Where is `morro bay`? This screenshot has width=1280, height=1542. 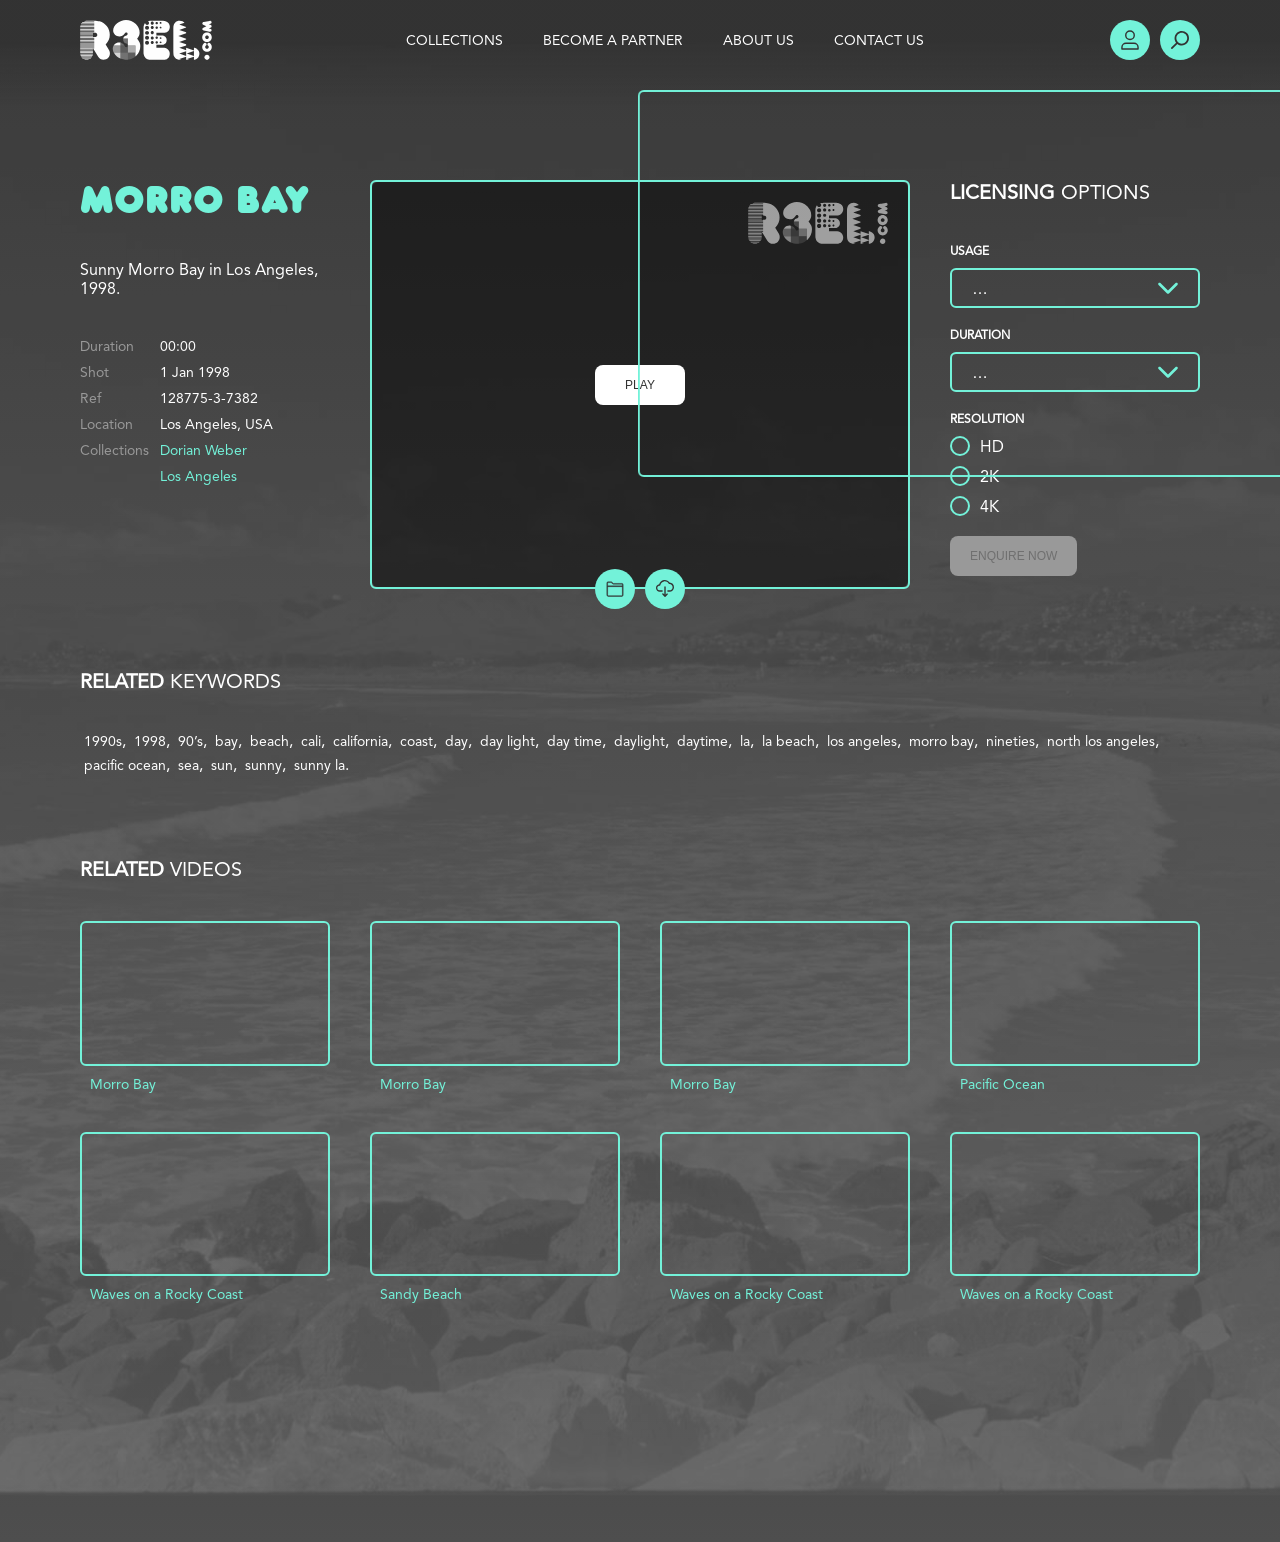 morro bay is located at coordinates (941, 741).